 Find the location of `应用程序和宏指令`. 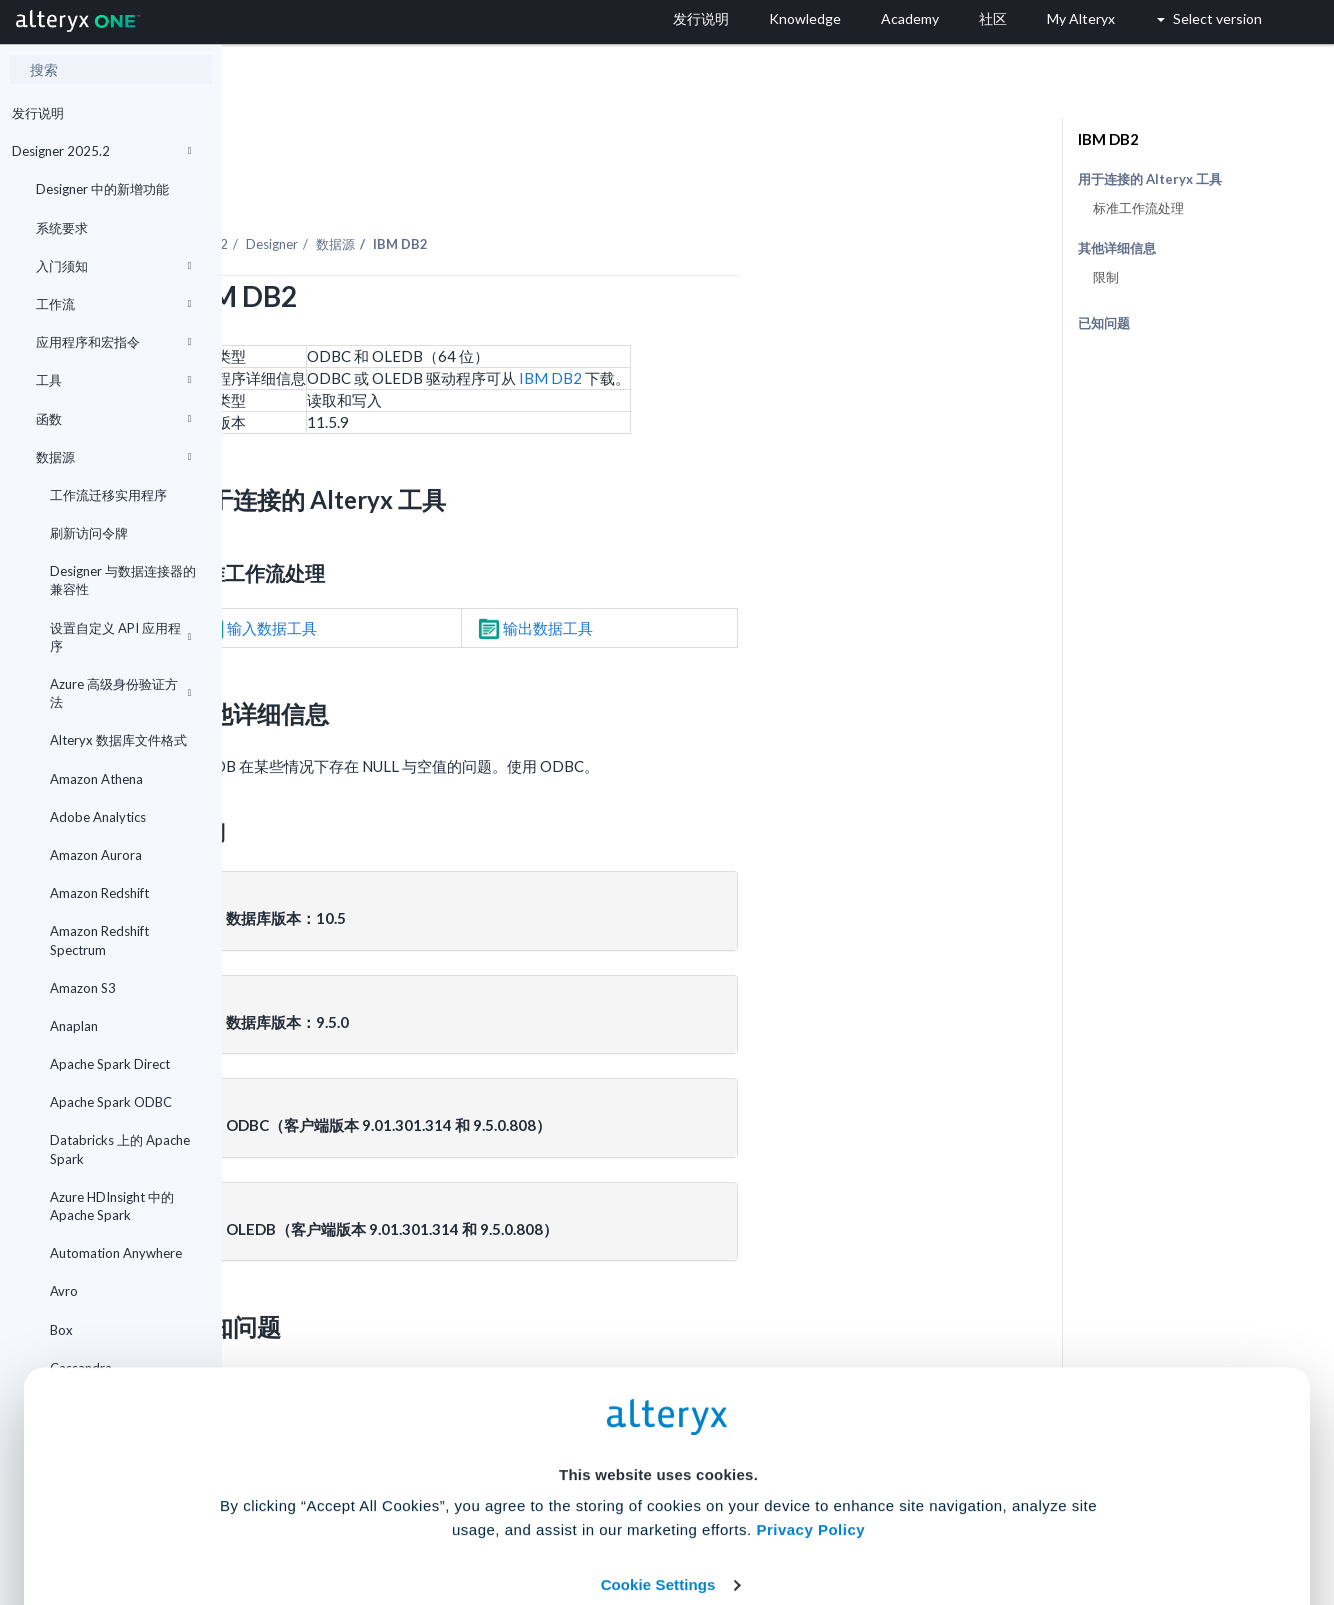

应用程序和宏指令 is located at coordinates (113, 342).